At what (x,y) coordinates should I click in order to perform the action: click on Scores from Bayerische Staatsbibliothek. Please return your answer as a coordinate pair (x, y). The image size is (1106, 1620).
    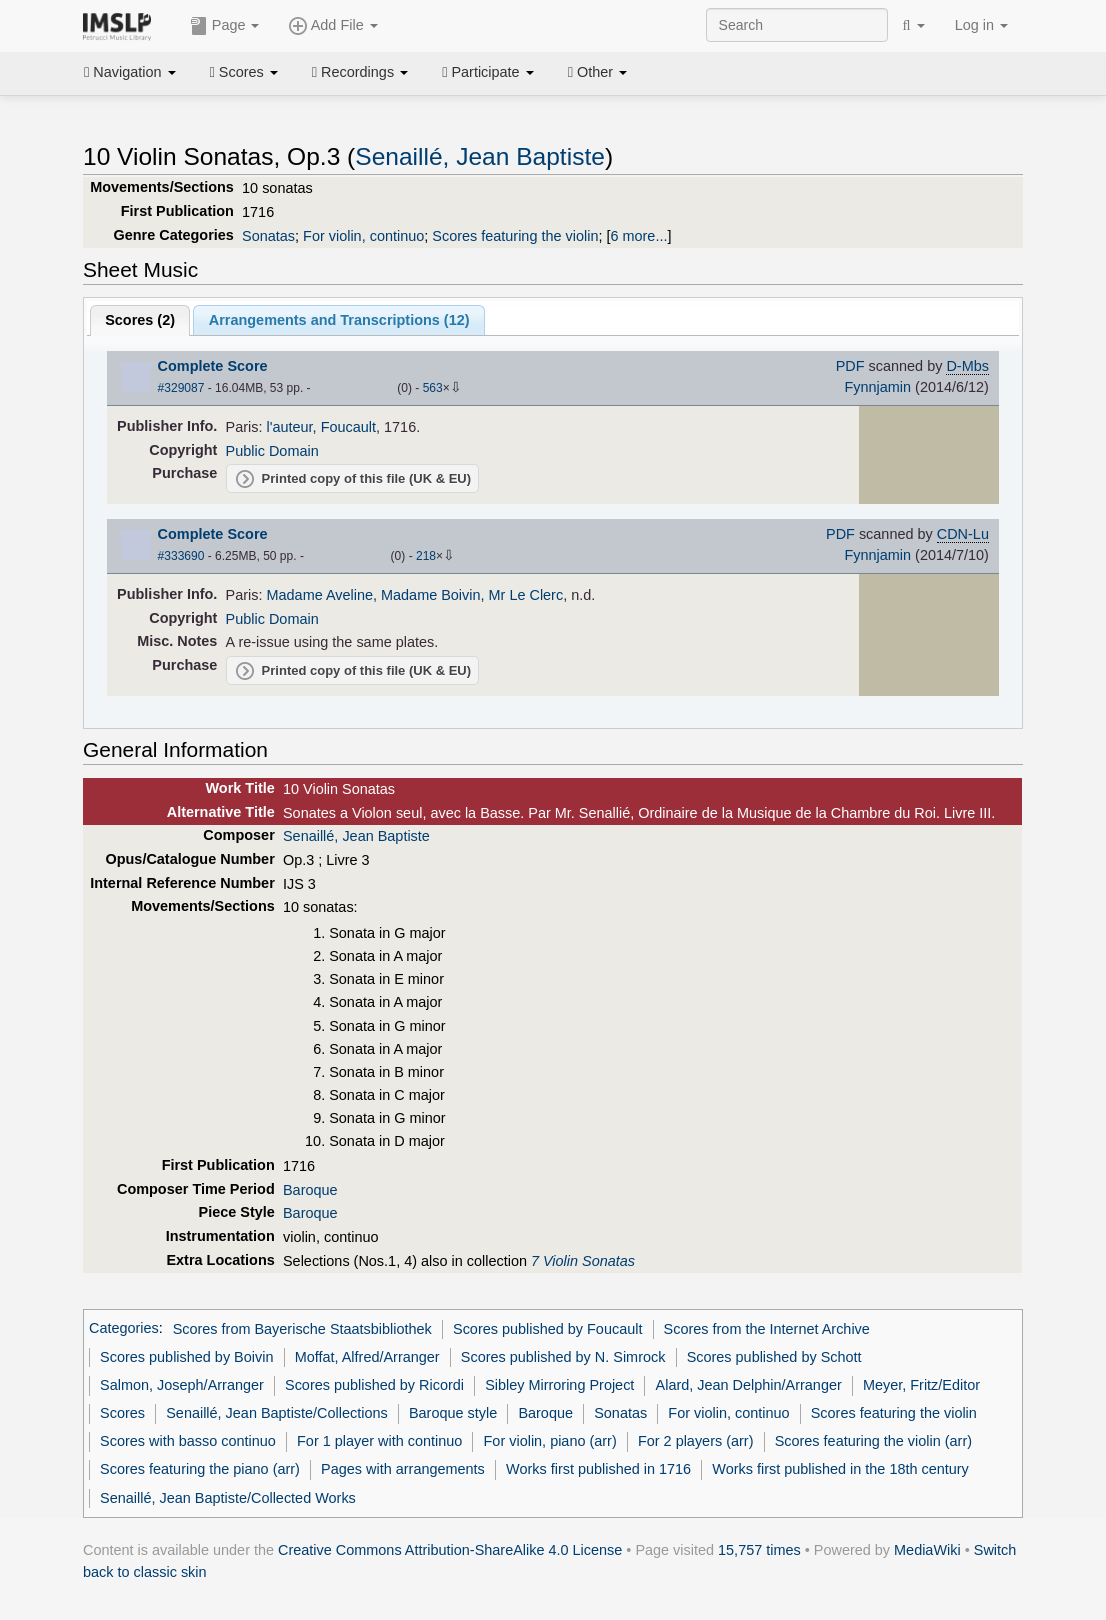
    Looking at the image, I should click on (302, 1329).